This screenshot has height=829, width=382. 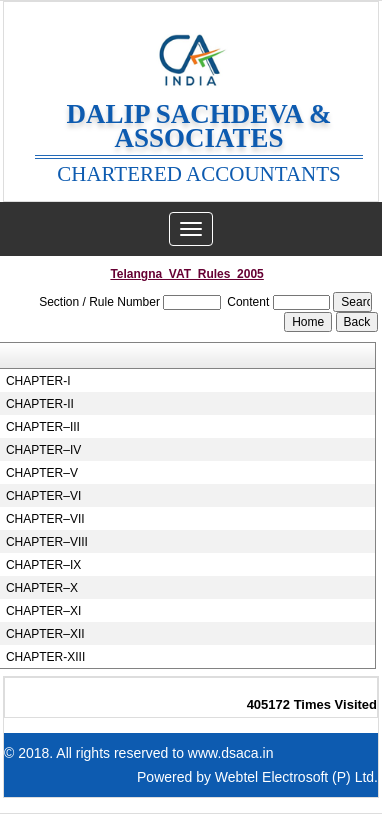 I want to click on CHAPTER–IX, so click(x=43, y=565).